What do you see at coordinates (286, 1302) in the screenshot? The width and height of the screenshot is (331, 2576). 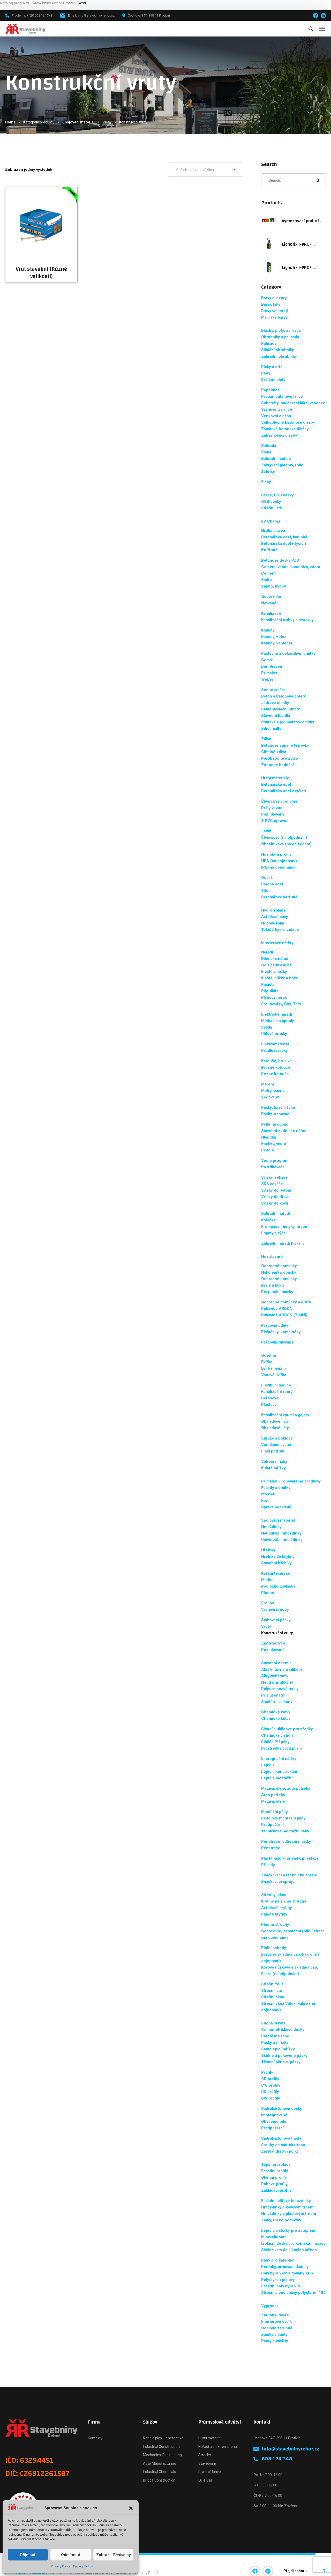 I see `Ochranné pomůcky ARDON` at bounding box center [286, 1302].